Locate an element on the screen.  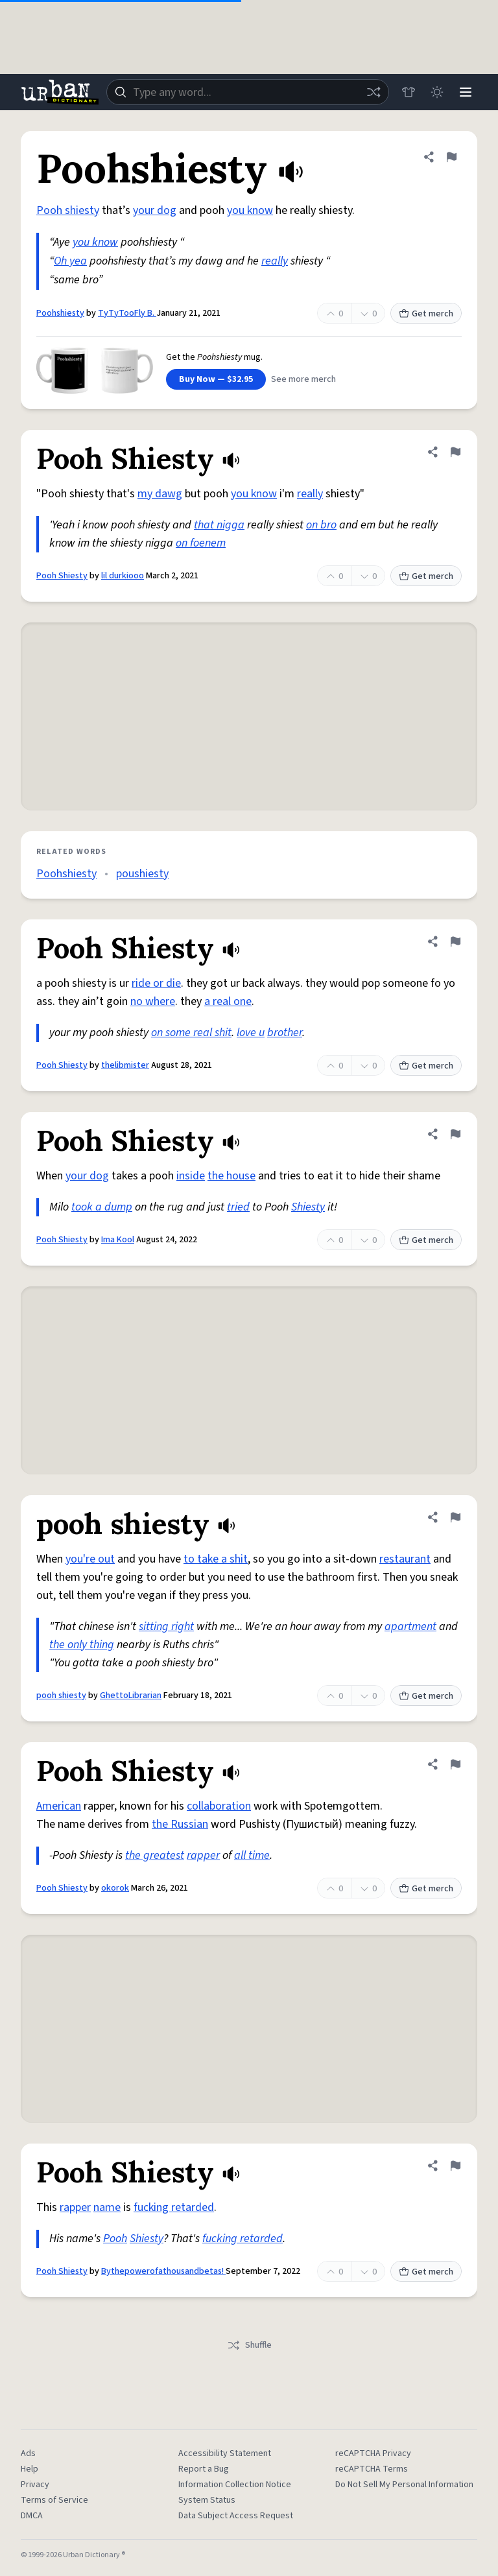
thelibmister is located at coordinates (125, 1065).